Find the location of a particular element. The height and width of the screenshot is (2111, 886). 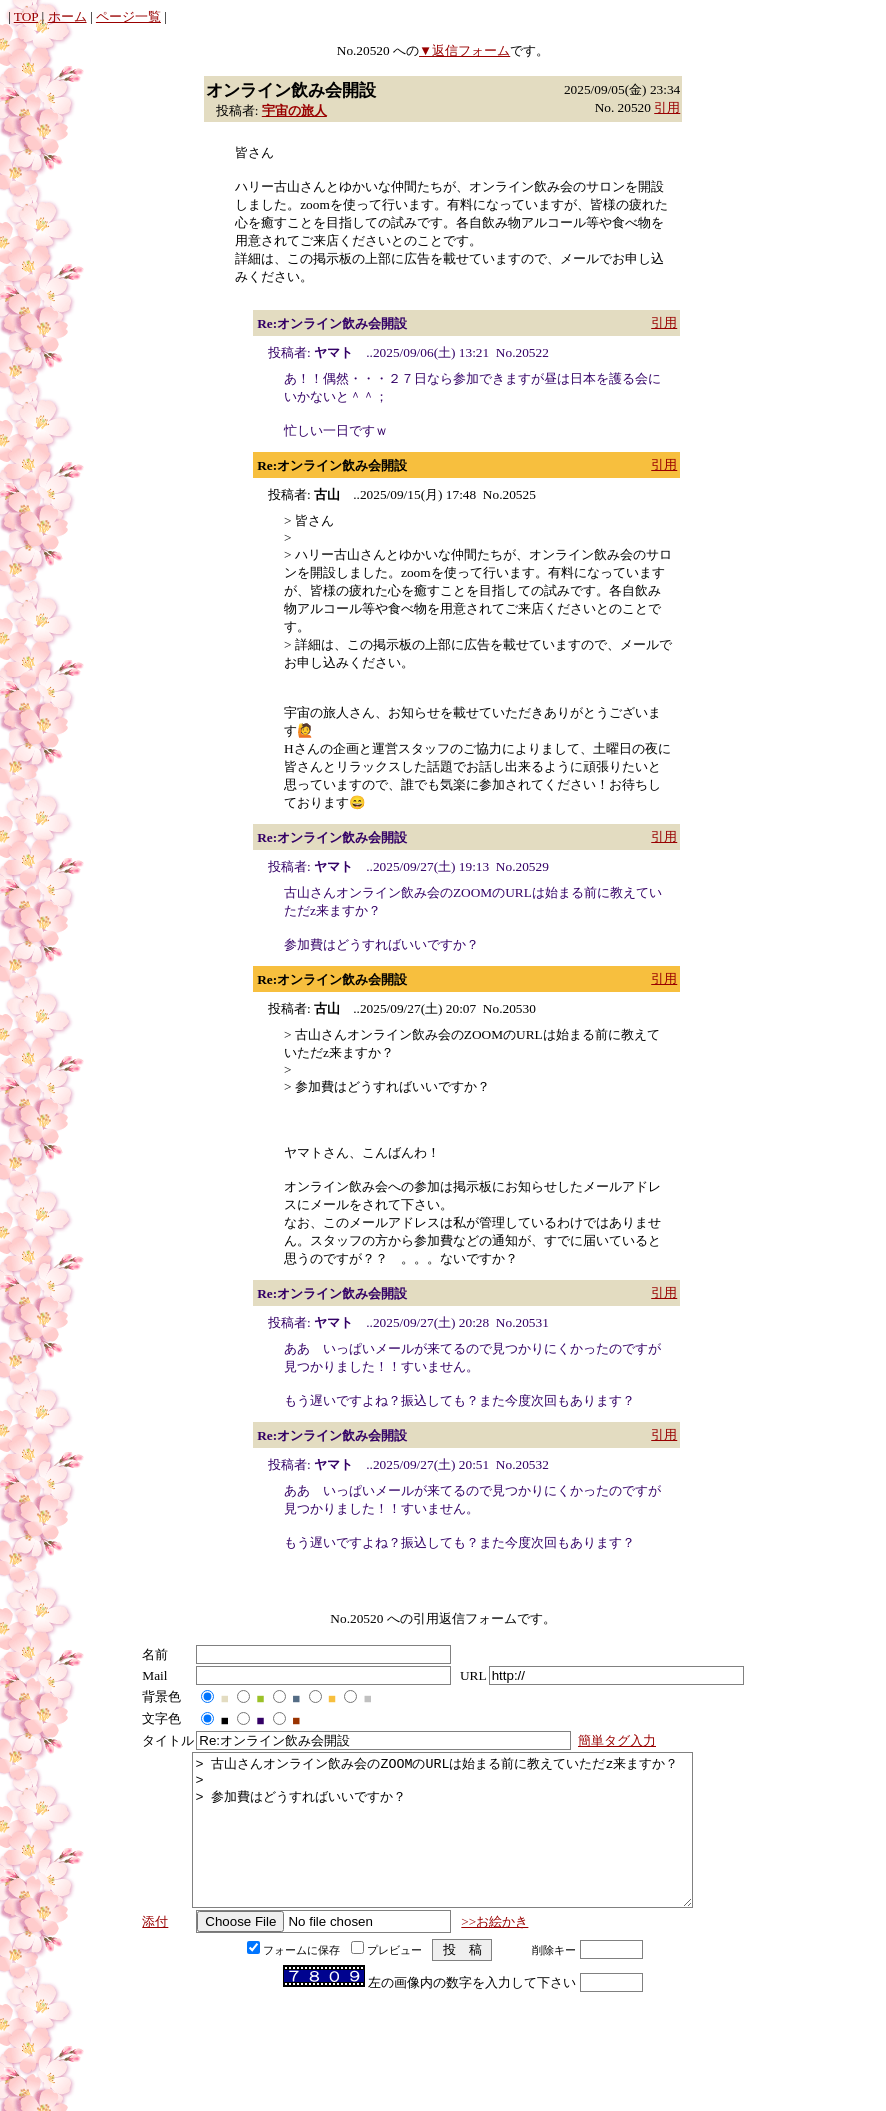

> 古山さんオンライン飲み会のZOOMのURLは始まる前に教えていただz来ますか？ > > 参加費はどうすればいいですか？ is located at coordinates (442, 1845).